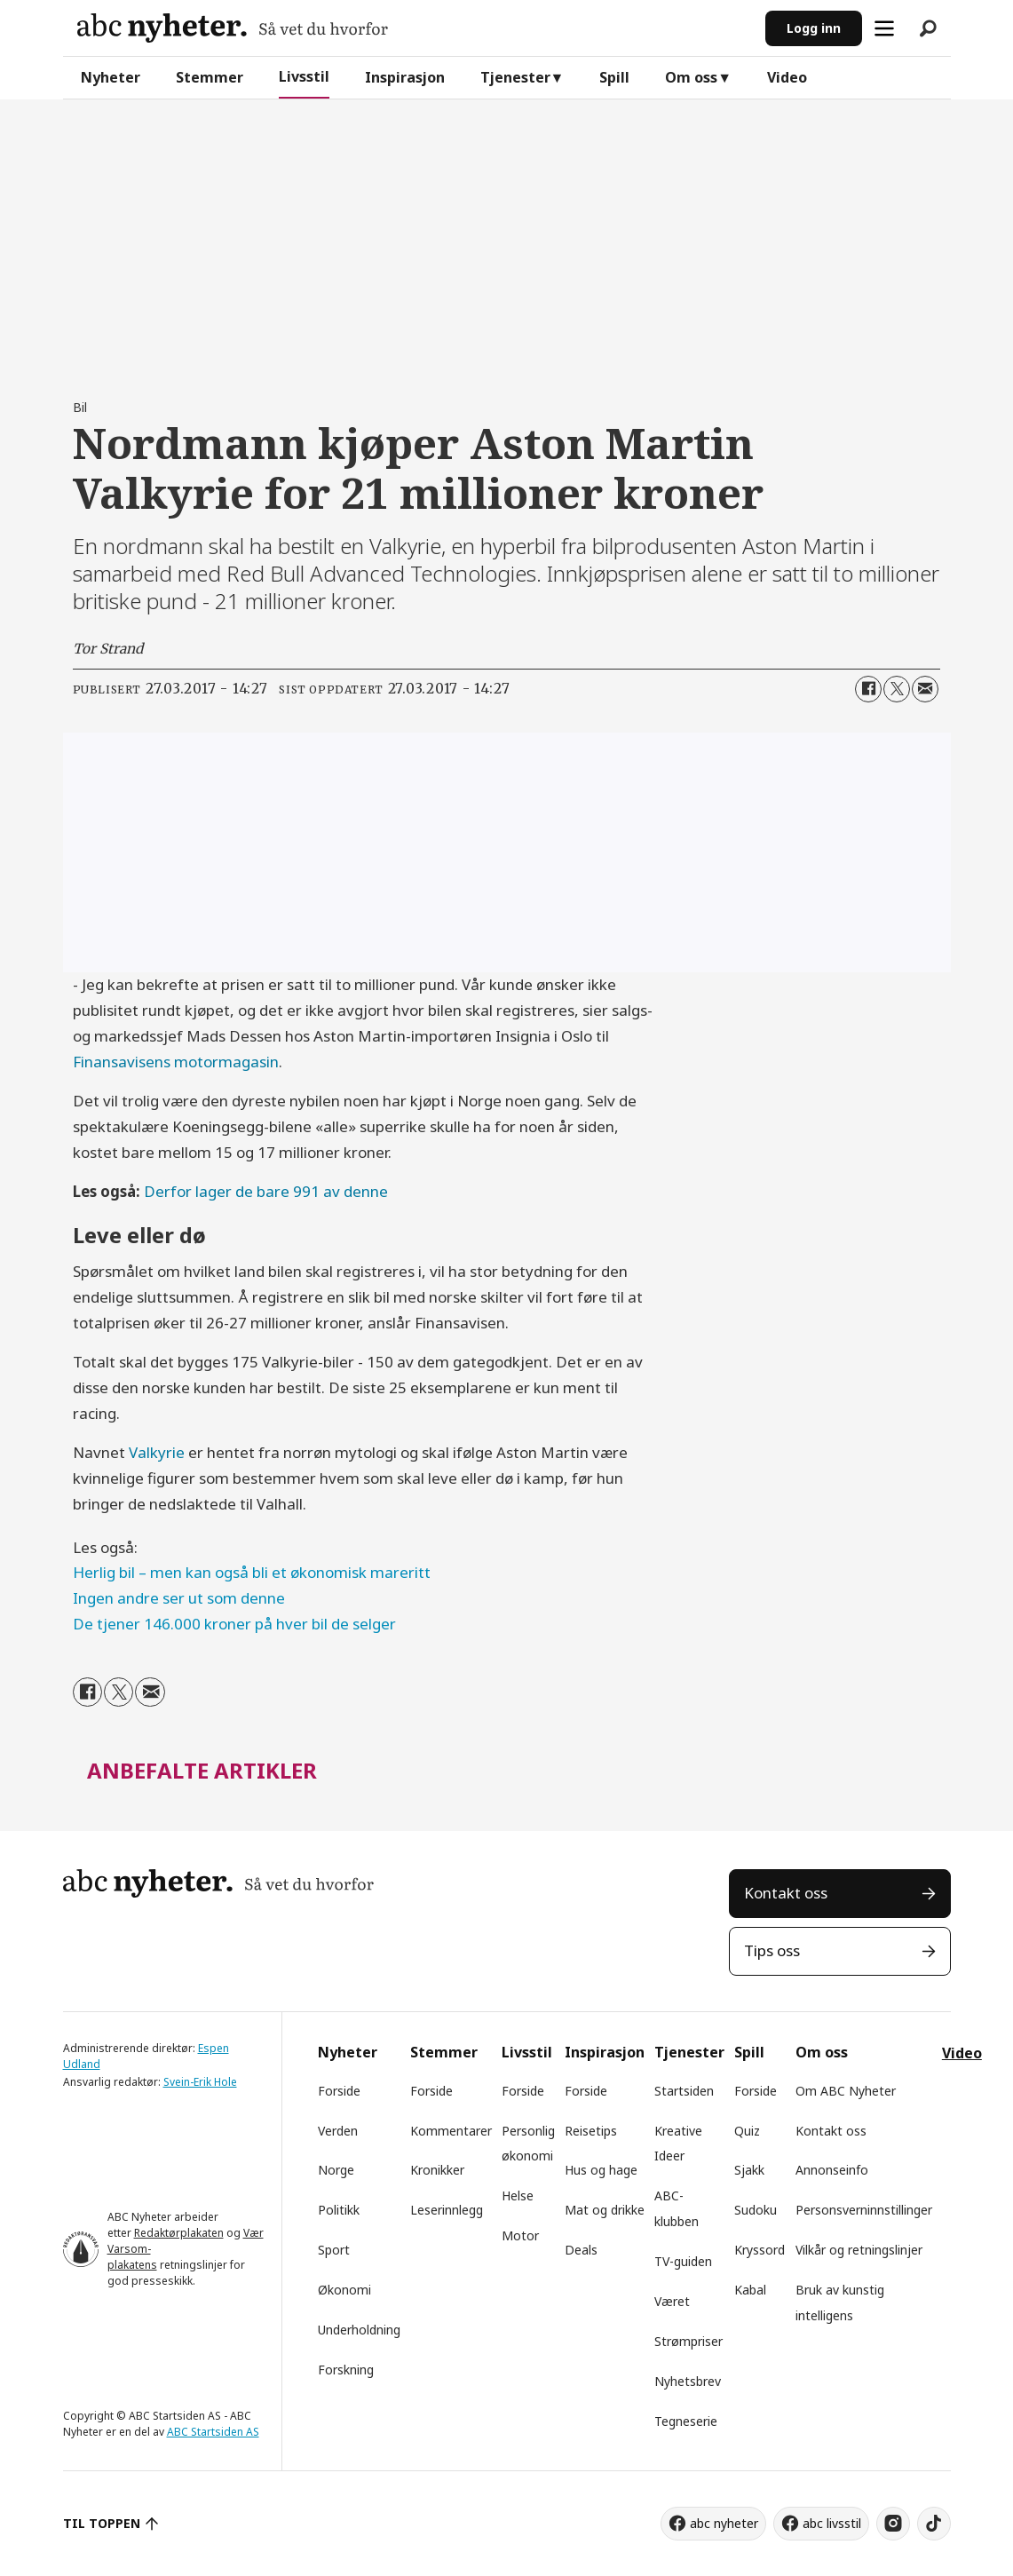 This screenshot has height=2576, width=1013. What do you see at coordinates (755, 2209) in the screenshot?
I see `Sudoku` at bounding box center [755, 2209].